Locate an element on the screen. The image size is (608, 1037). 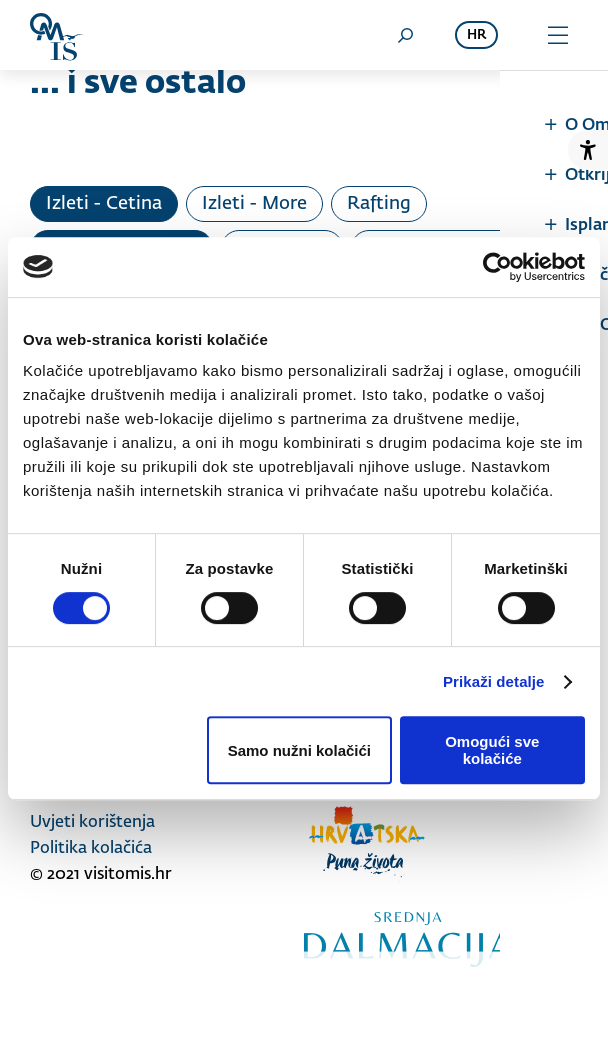
Politika kolačića is located at coordinates (91, 849).